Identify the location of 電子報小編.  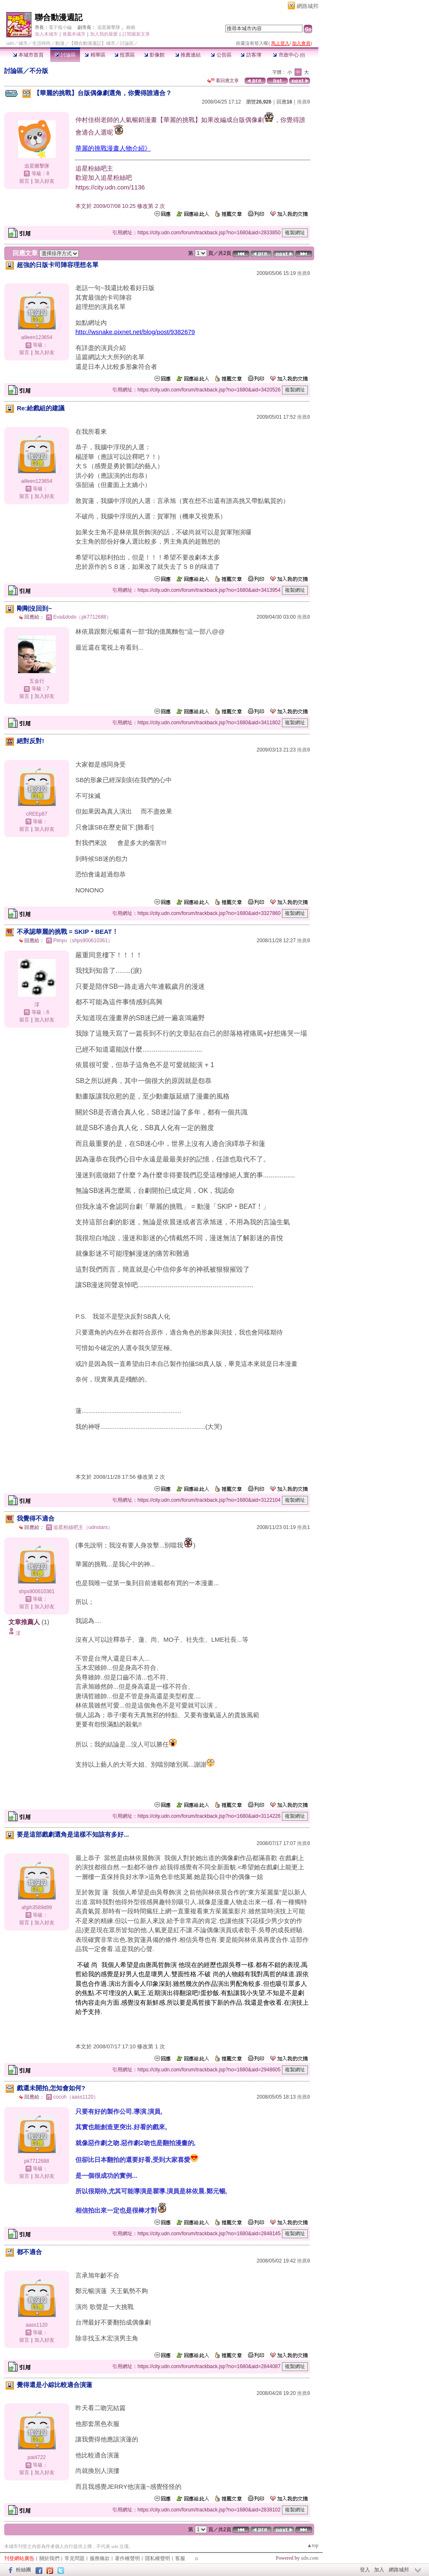
(60, 27).